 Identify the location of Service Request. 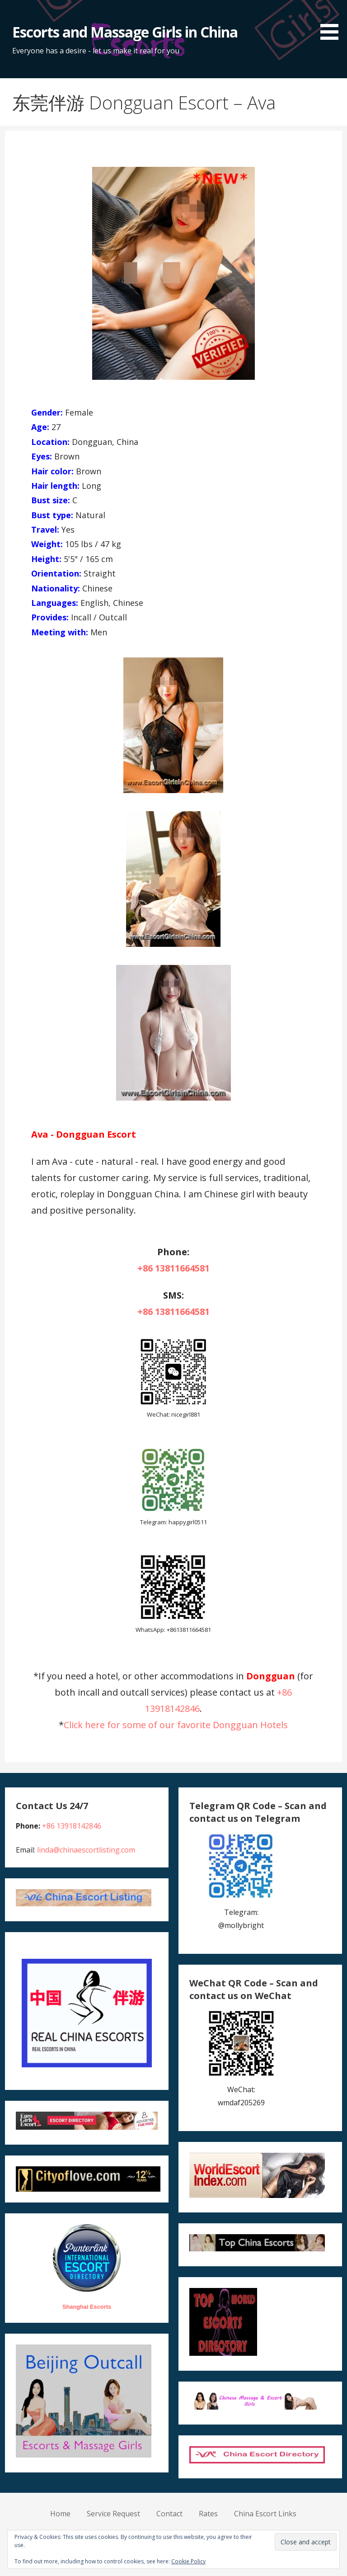
(113, 2514).